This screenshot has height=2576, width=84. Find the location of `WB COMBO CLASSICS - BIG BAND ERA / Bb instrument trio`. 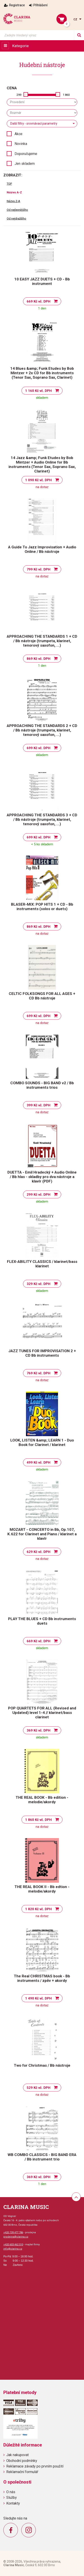

WB COMBO CLASSICS - BIG BAND ERA / Bb instrument trio is located at coordinates (42, 2156).